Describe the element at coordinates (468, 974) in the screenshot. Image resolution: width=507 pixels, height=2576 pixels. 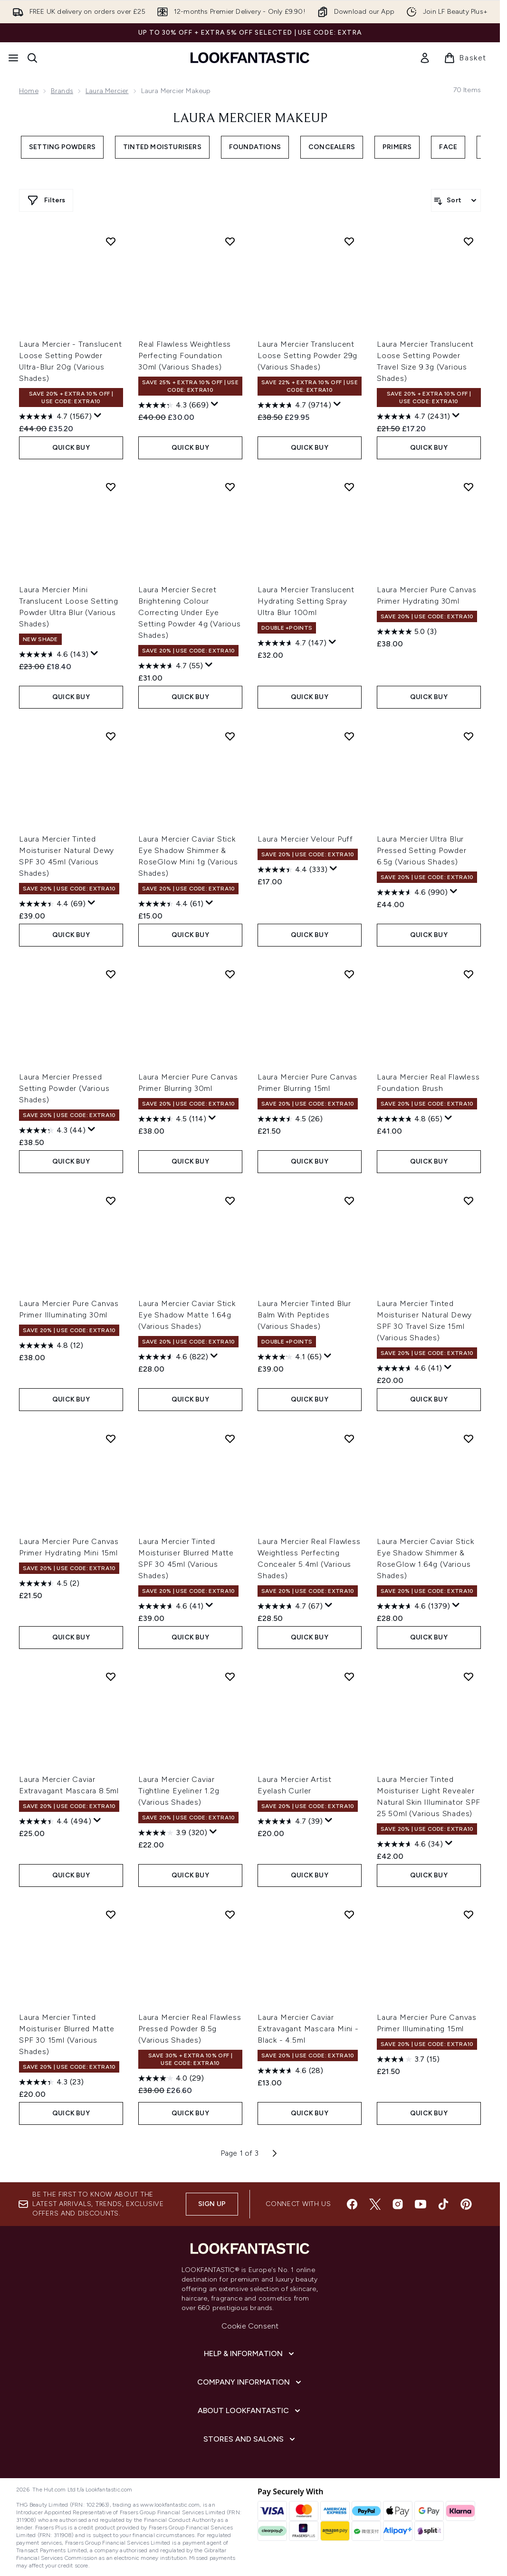
I see `[Add Laura Mercier Real Flawless Foundation Brush to wishlist]` at that location.